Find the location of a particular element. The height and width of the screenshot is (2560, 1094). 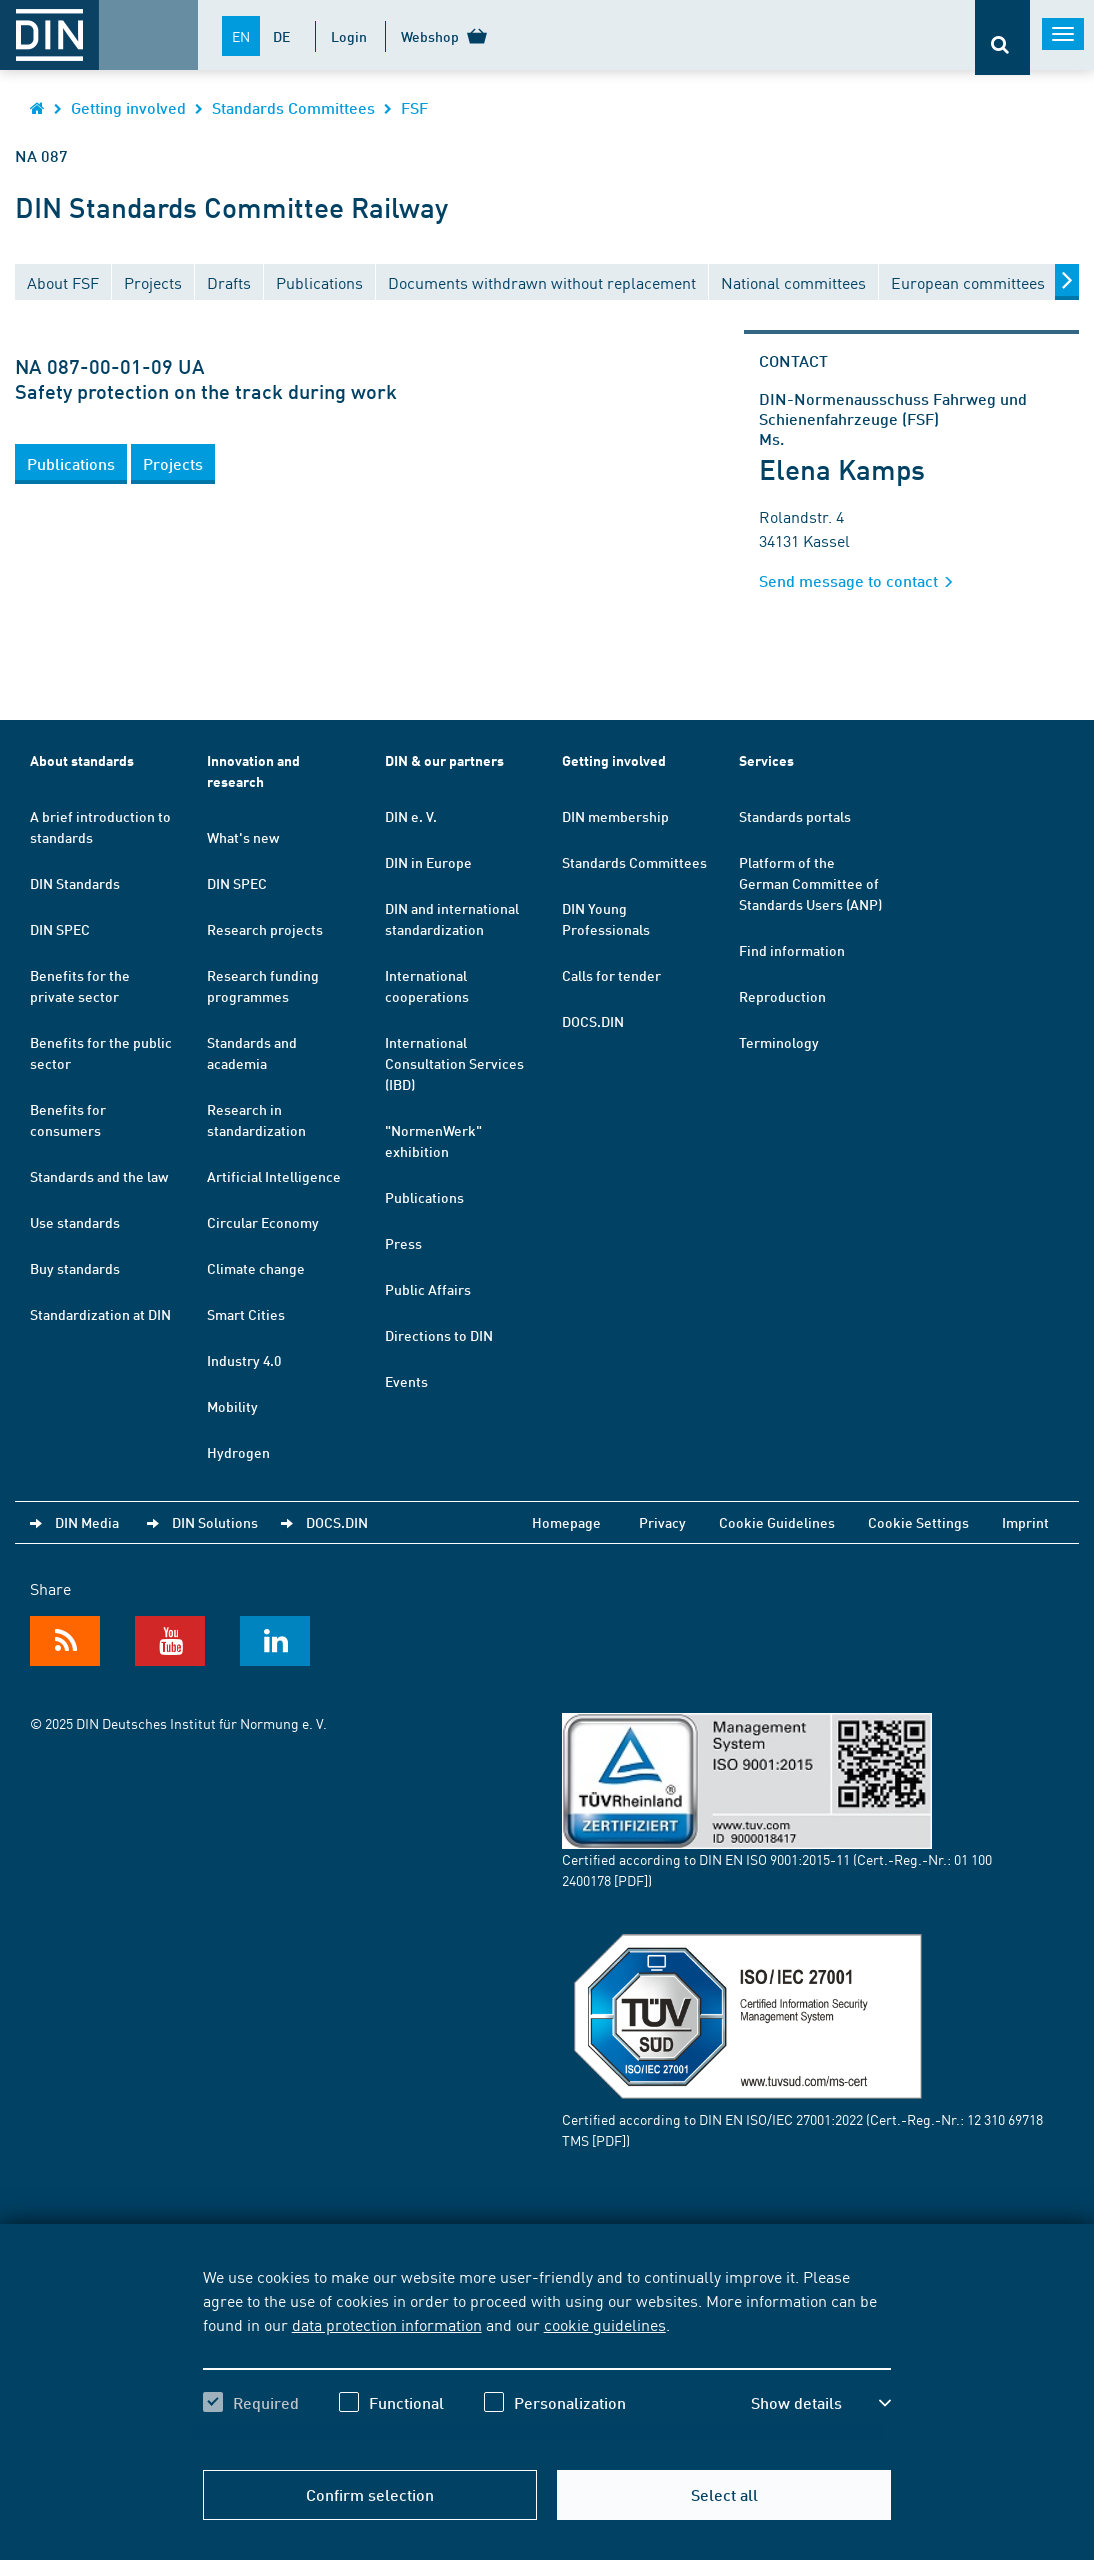

12 310 69718 is located at coordinates (1005, 2119).